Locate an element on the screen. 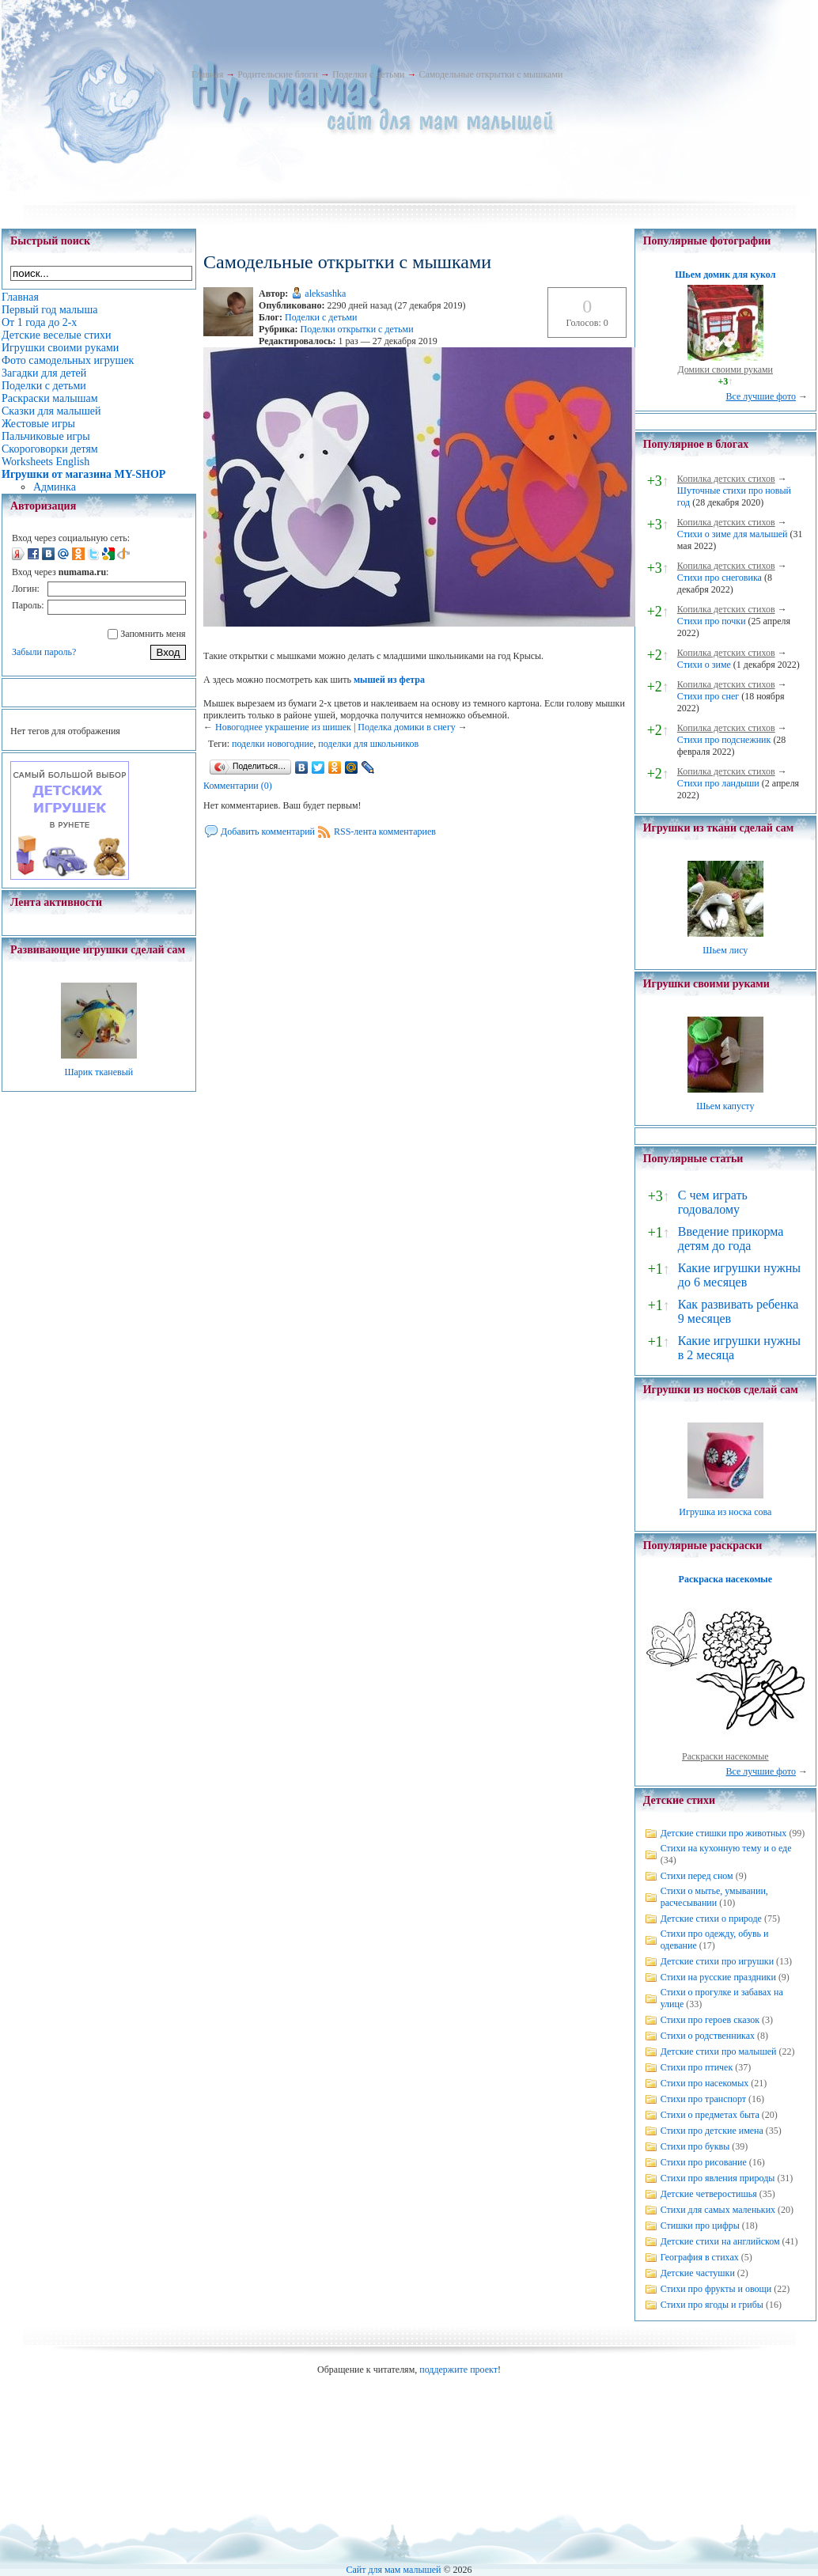 The width and height of the screenshot is (818, 2576). Копилка детских стихов is located at coordinates (726, 478).